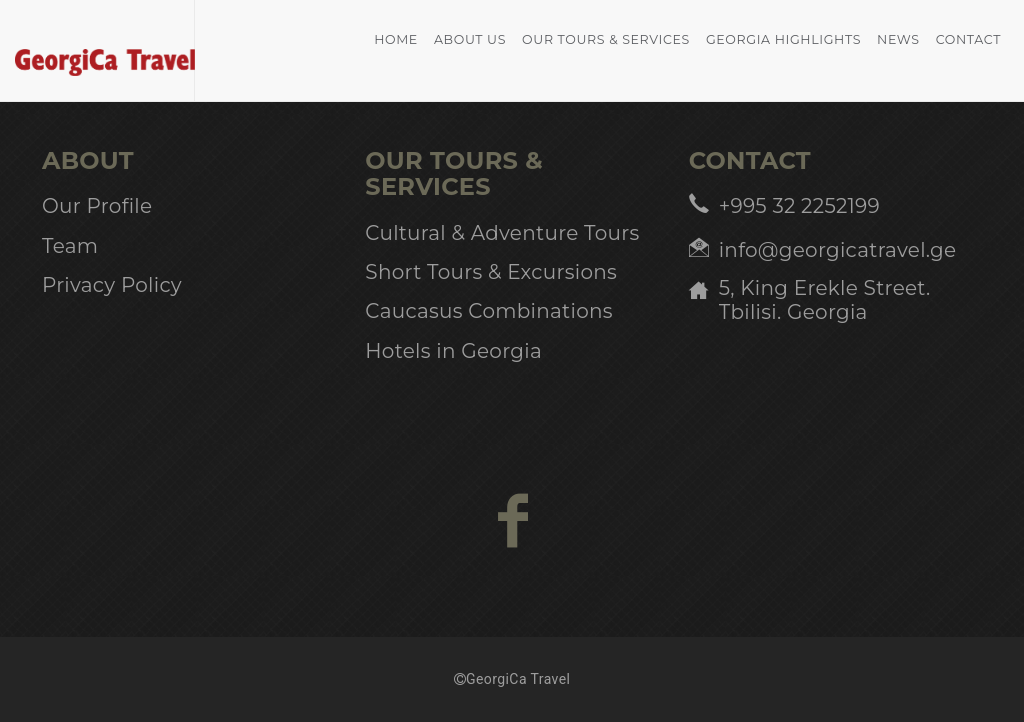  What do you see at coordinates (112, 285) in the screenshot?
I see `Privacy Policy` at bounding box center [112, 285].